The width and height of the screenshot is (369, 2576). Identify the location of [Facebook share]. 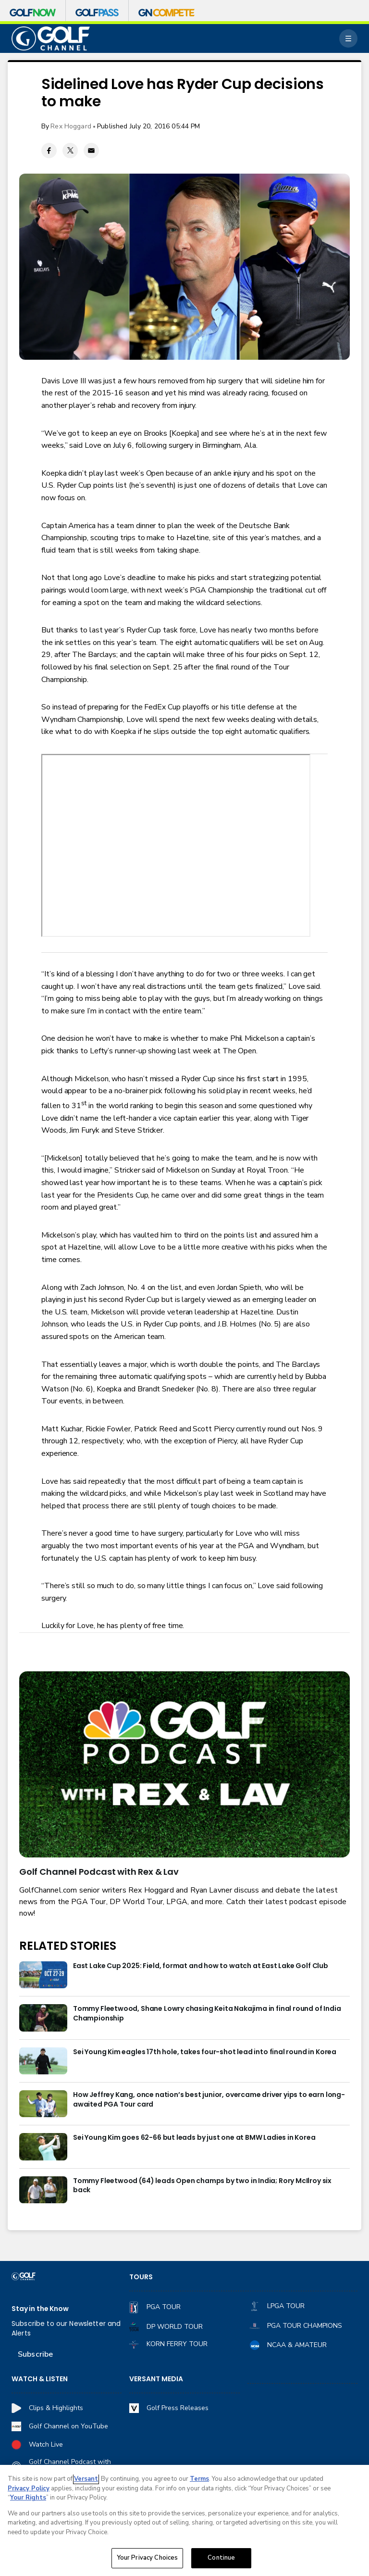
(49, 150).